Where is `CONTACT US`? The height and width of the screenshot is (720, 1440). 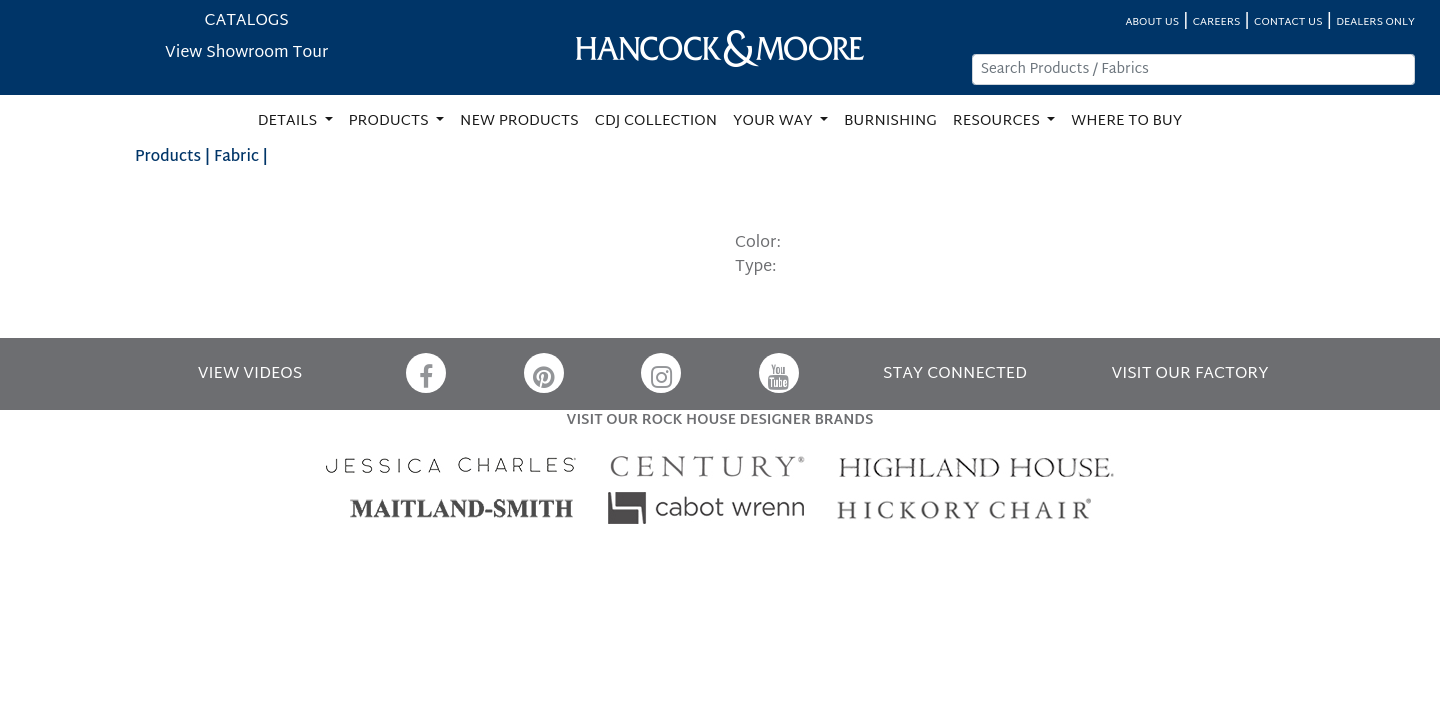
CONTACT US is located at coordinates (1288, 22).